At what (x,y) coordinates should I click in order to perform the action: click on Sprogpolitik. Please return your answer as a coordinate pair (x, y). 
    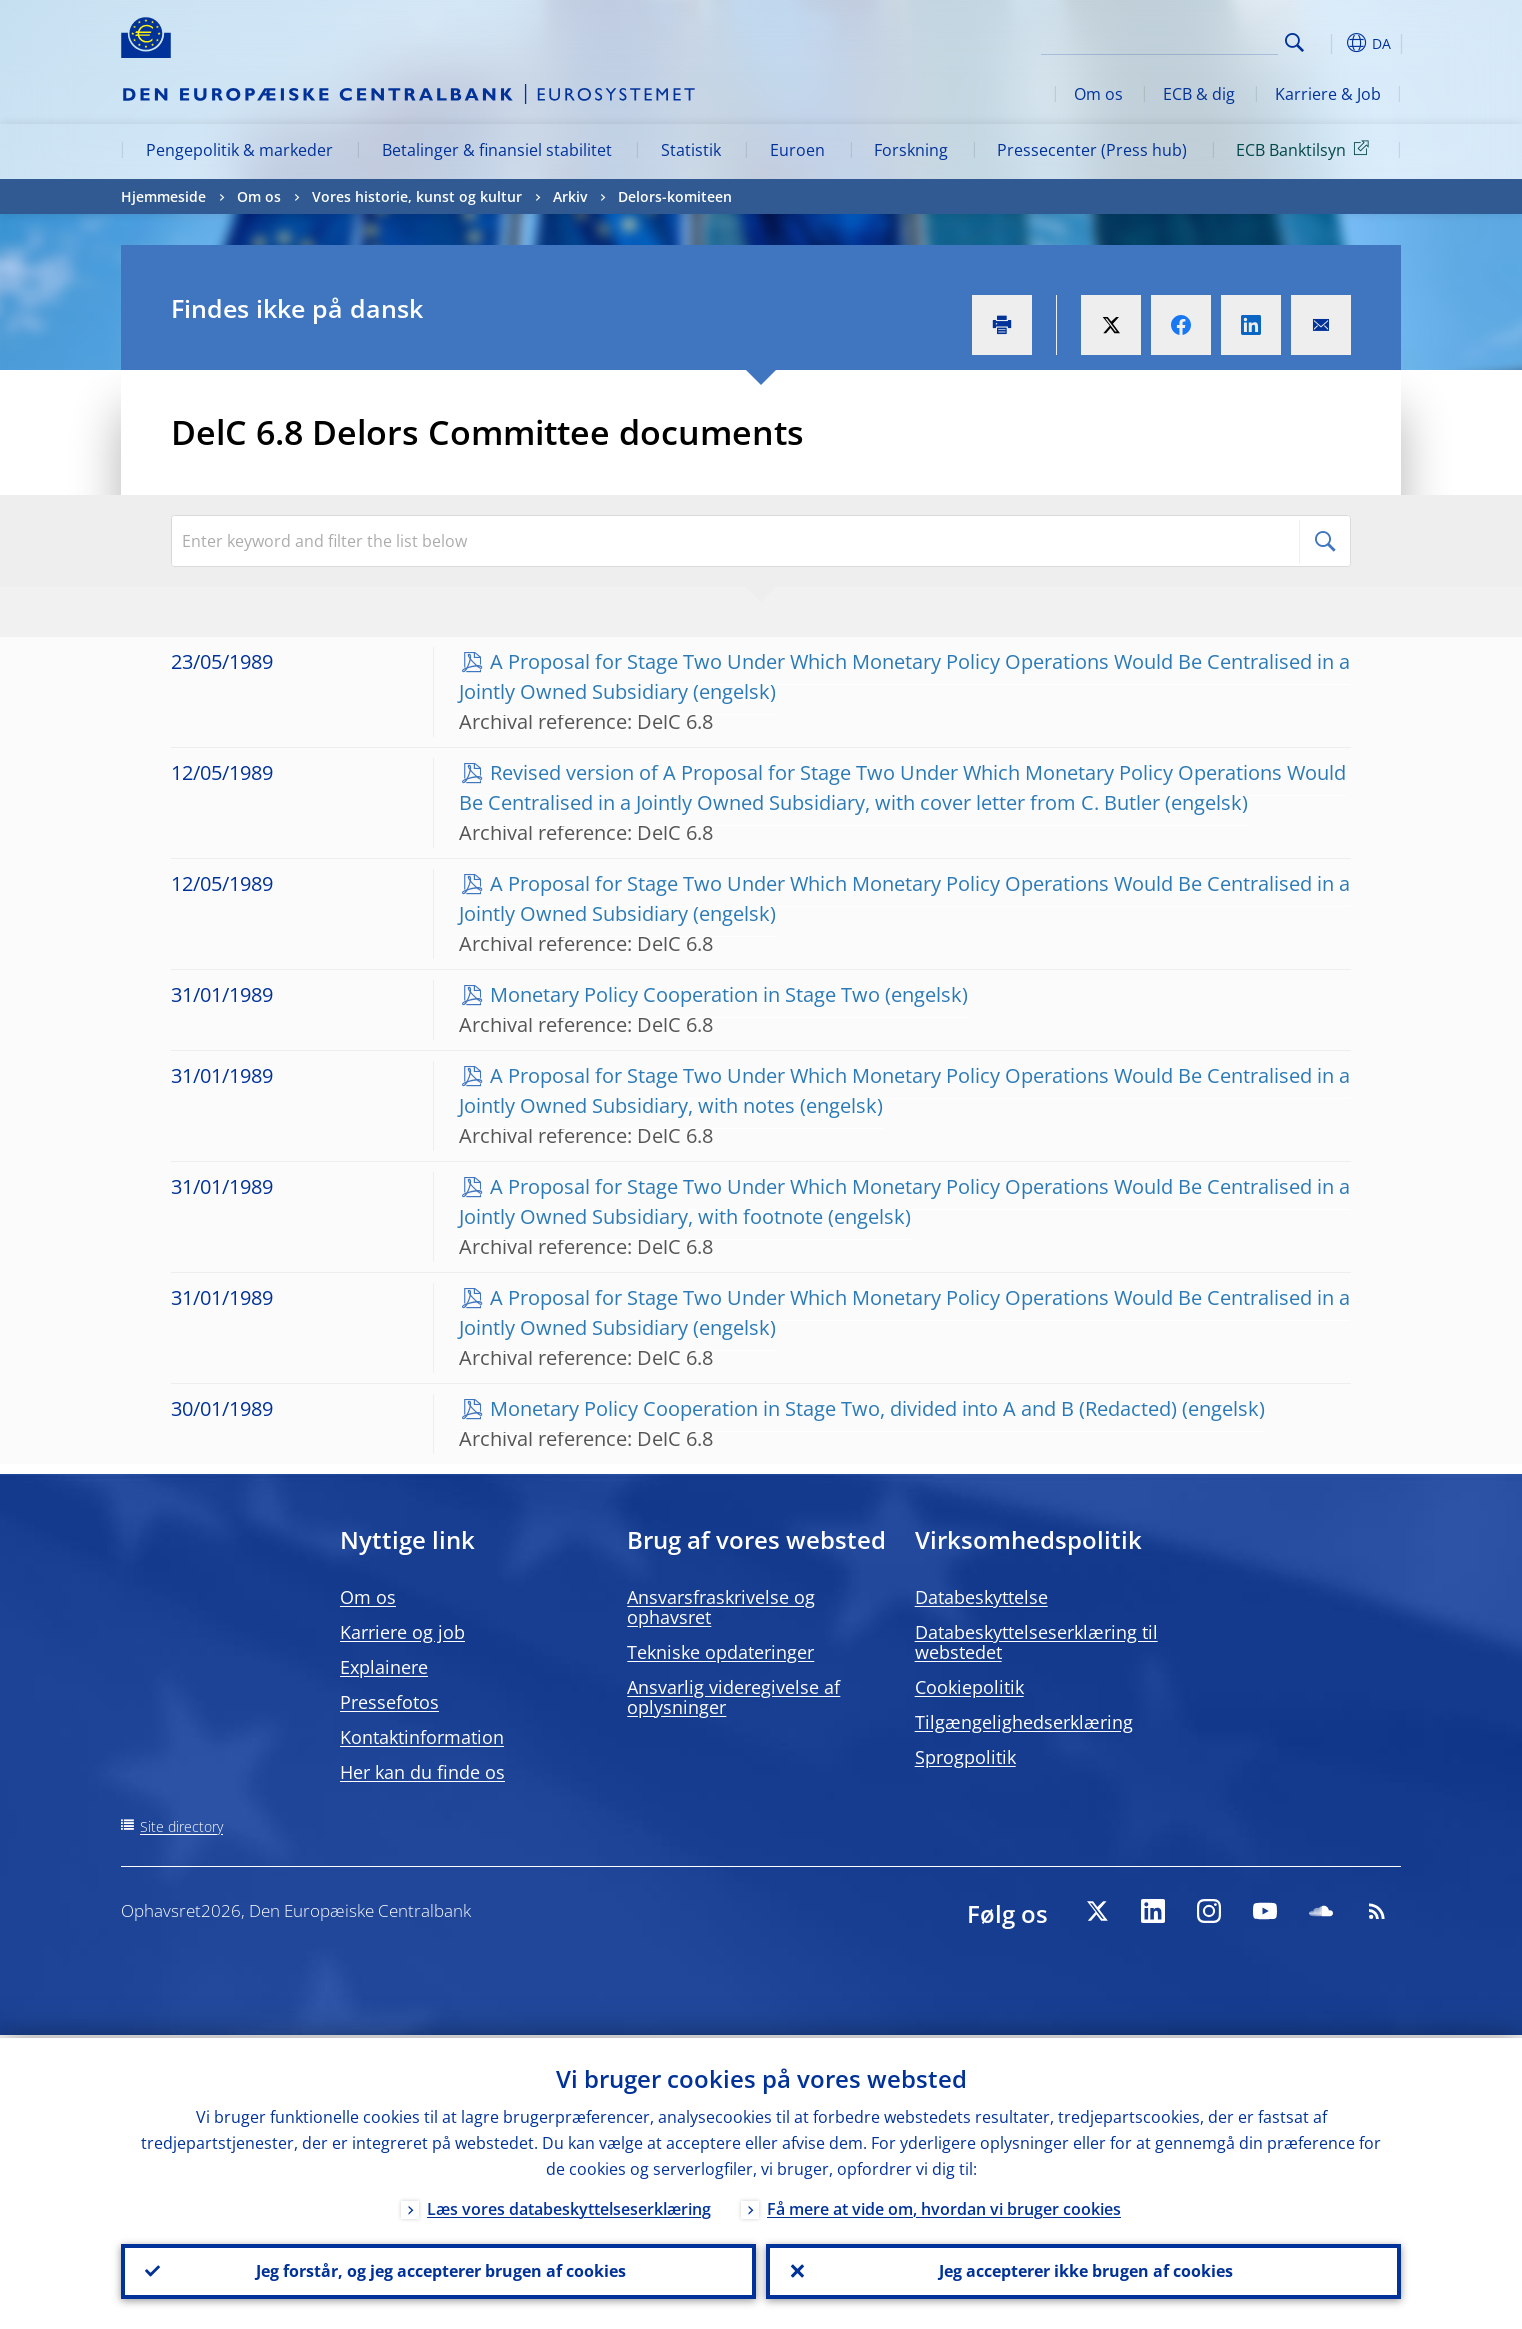
    Looking at the image, I should click on (965, 1757).